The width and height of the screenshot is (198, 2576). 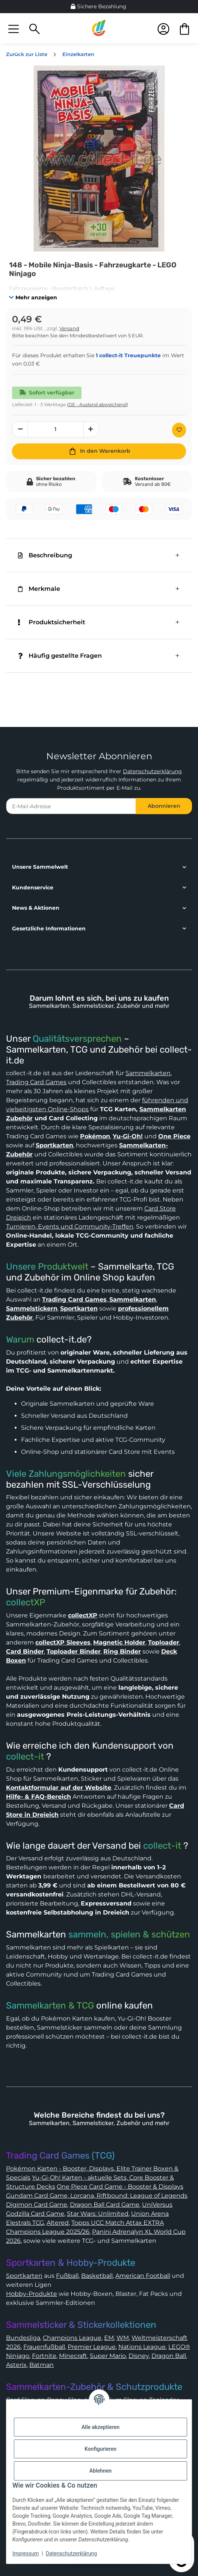 What do you see at coordinates (51, 622) in the screenshot?
I see `Produktsicherheit` at bounding box center [51, 622].